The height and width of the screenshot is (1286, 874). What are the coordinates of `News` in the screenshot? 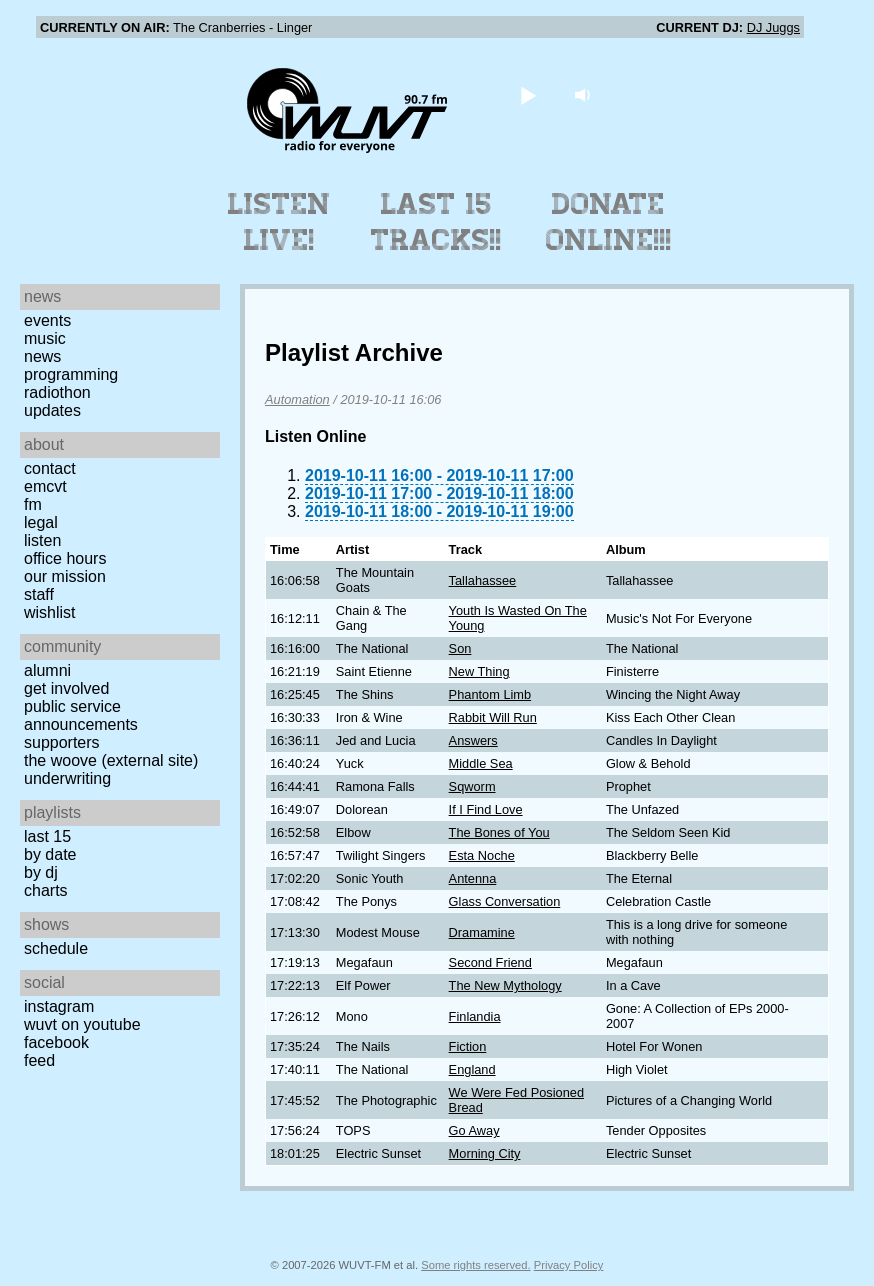 It's located at (42, 356).